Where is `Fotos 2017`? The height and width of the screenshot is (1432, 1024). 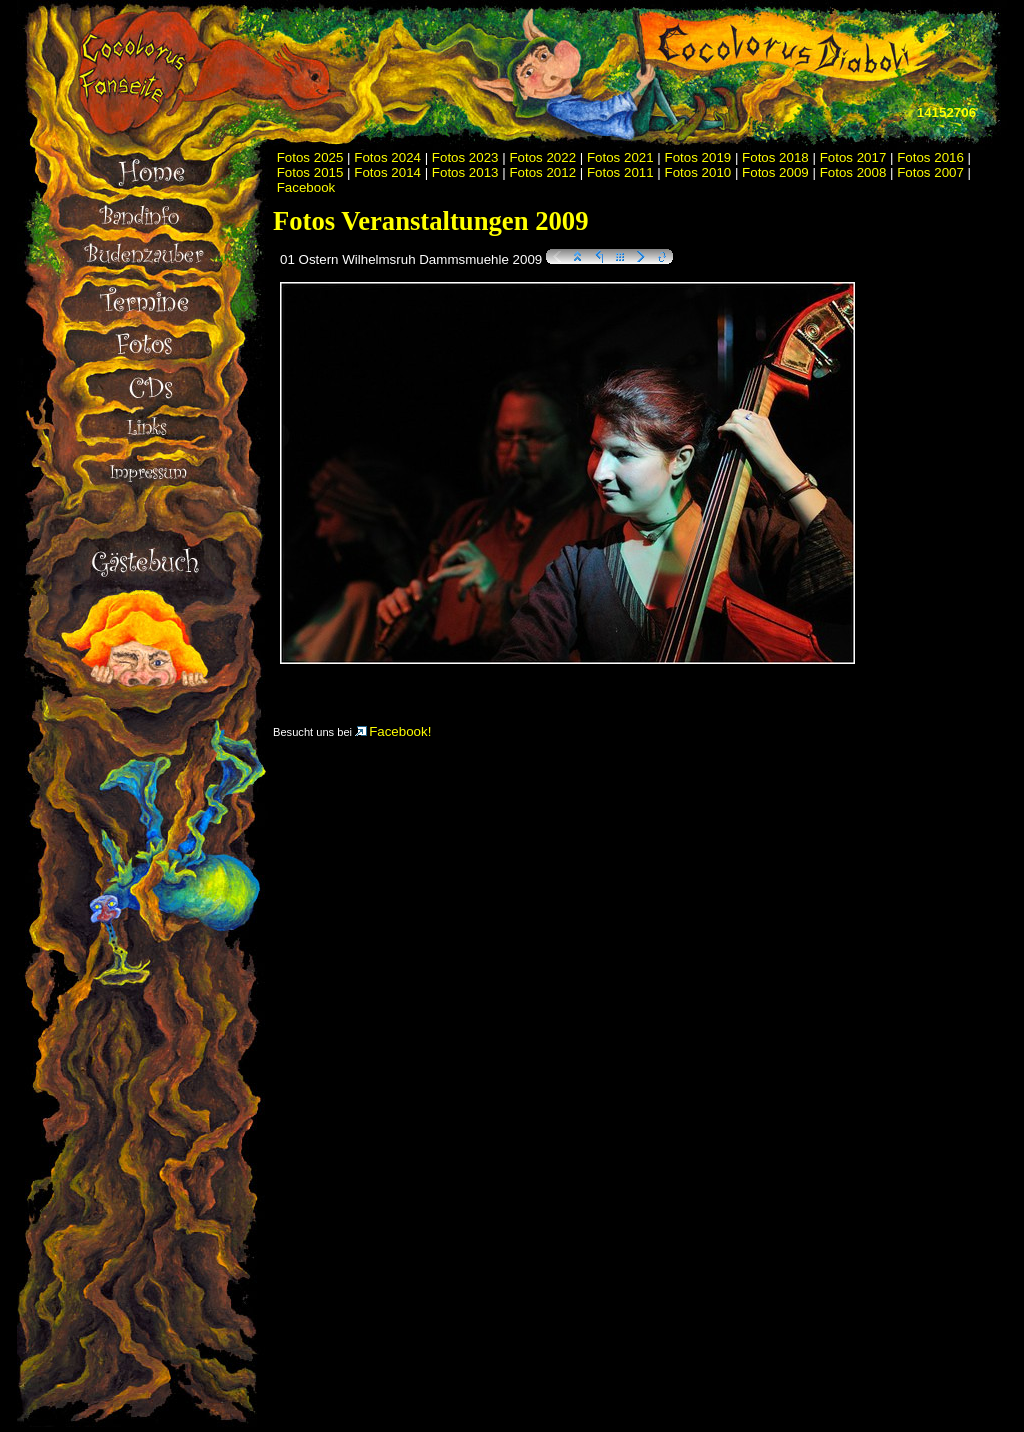 Fotos 2017 is located at coordinates (853, 157).